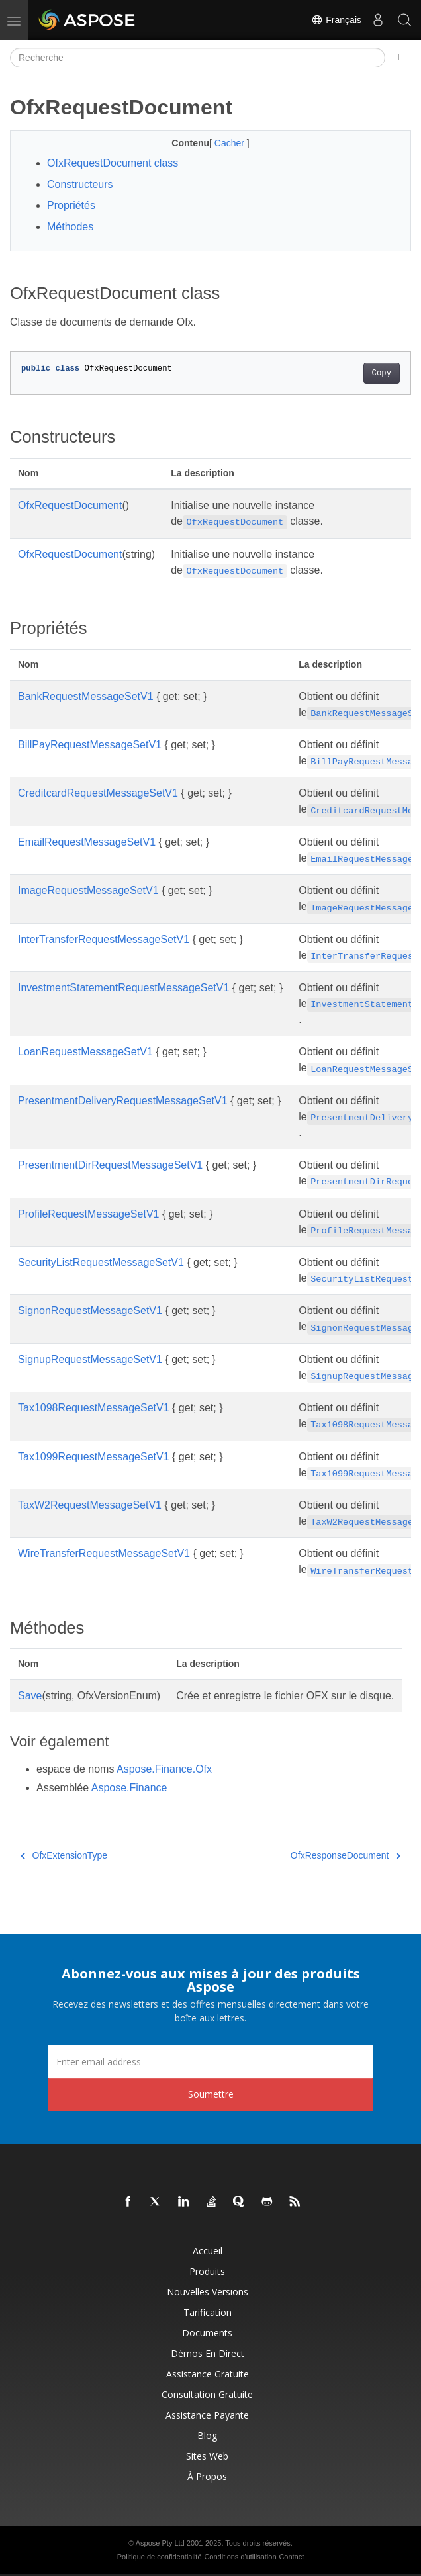 This screenshot has width=421, height=2576. What do you see at coordinates (207, 2415) in the screenshot?
I see `Assistance payante` at bounding box center [207, 2415].